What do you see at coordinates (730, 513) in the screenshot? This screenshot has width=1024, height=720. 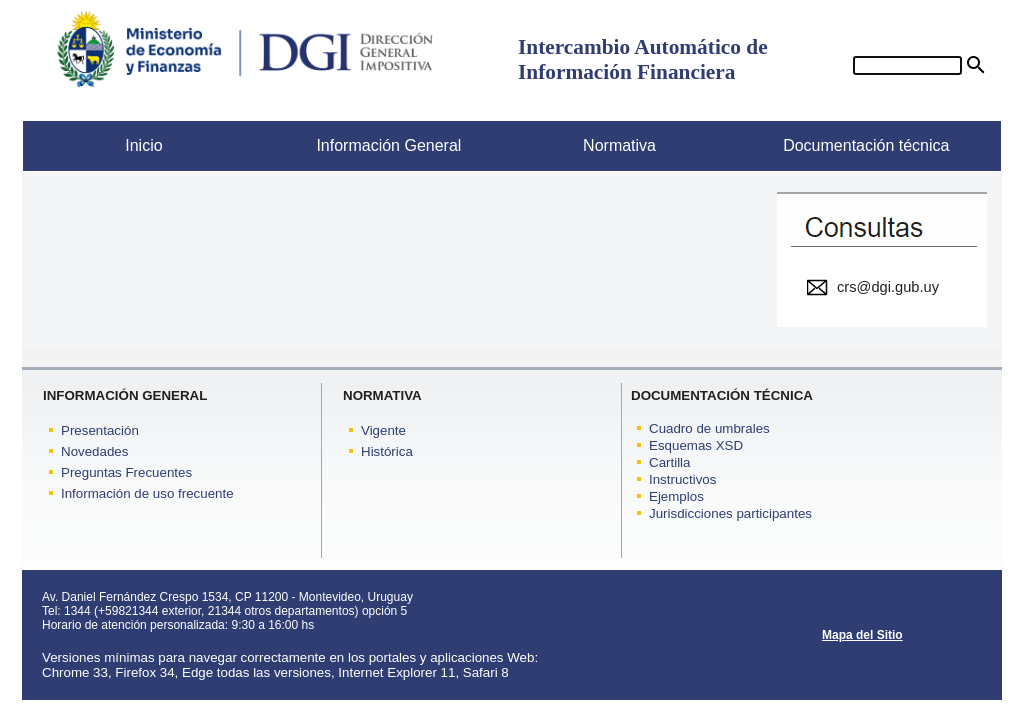 I see `Jurisdicciones participantes` at bounding box center [730, 513].